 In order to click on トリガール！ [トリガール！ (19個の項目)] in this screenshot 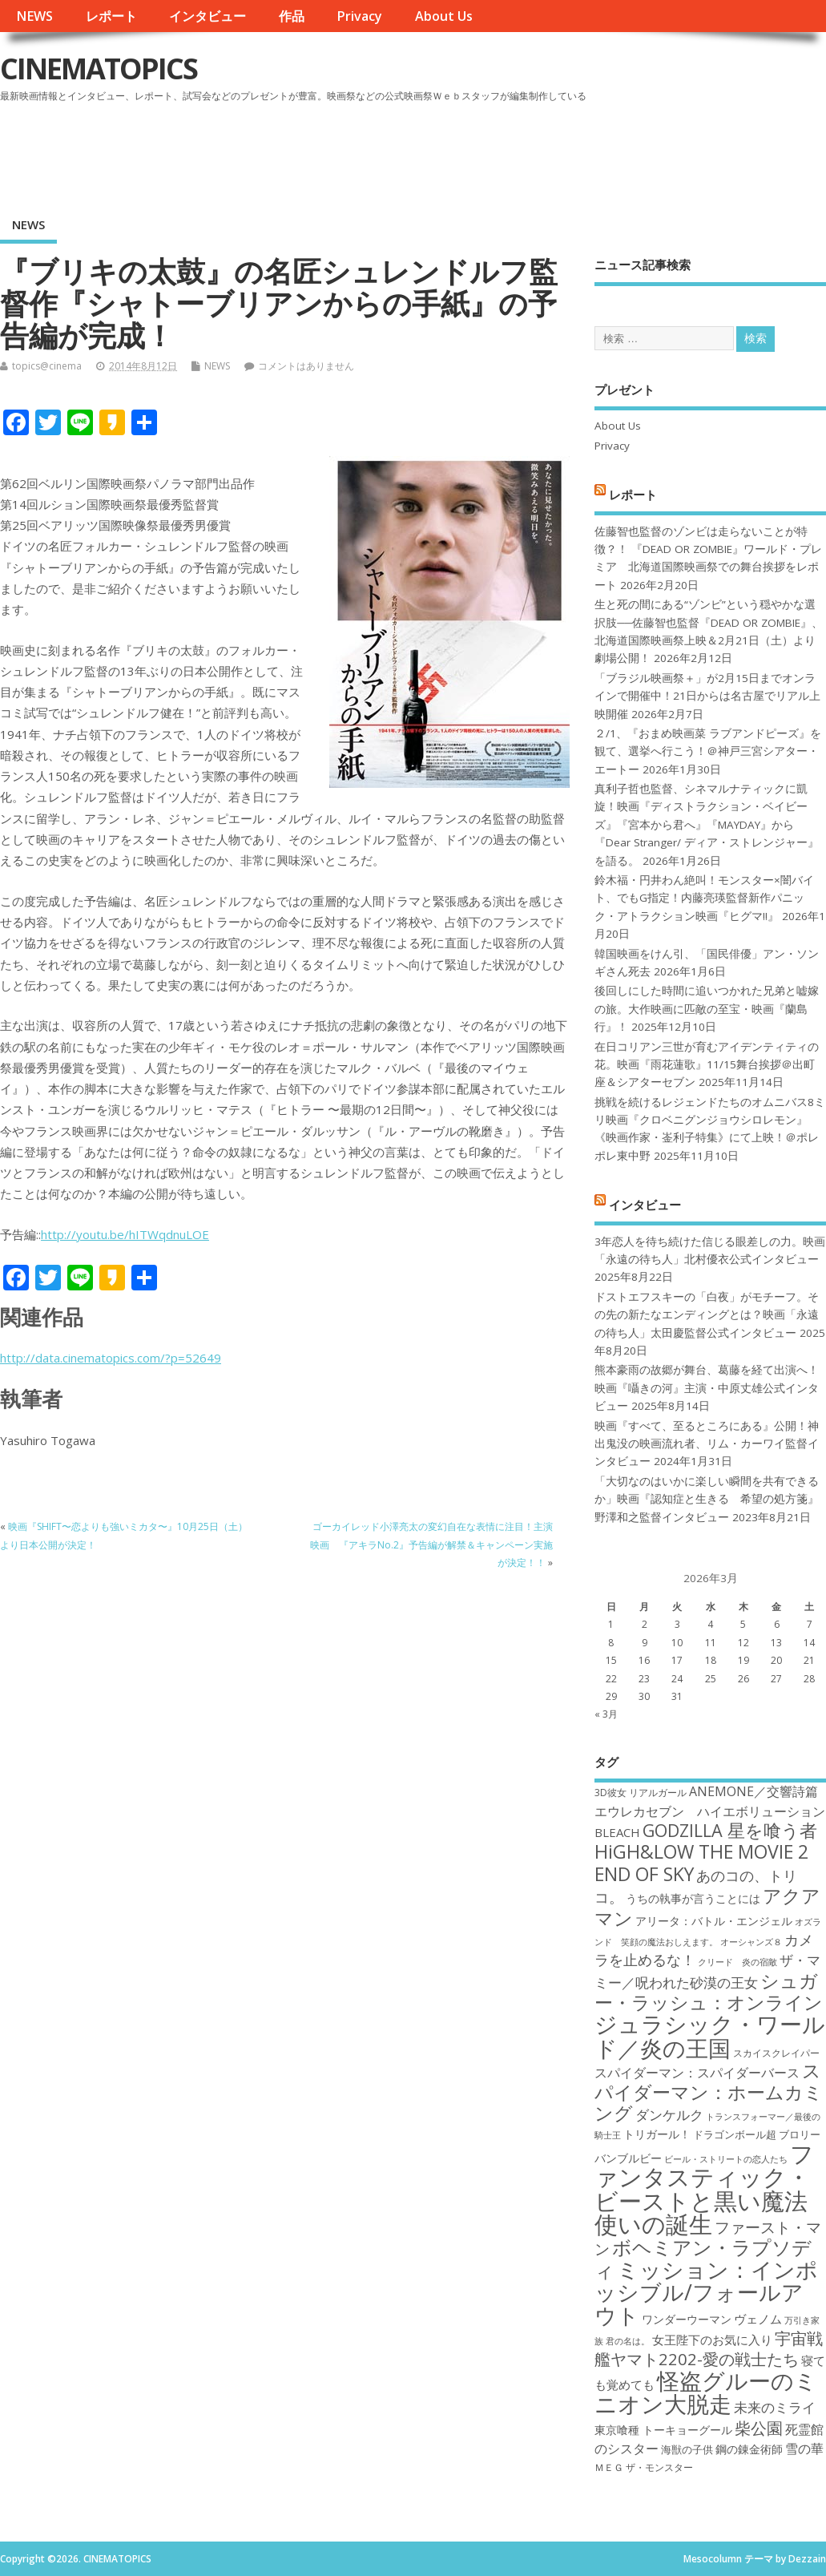, I will do `click(657, 2134)`.